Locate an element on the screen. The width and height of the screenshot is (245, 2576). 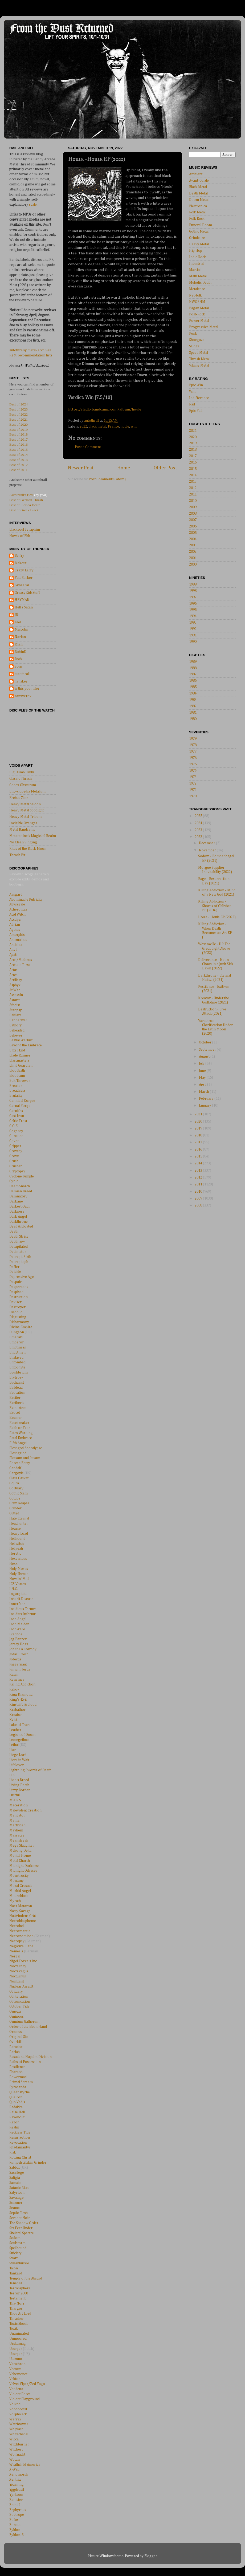
Inherit Disease is located at coordinates (21, 1599).